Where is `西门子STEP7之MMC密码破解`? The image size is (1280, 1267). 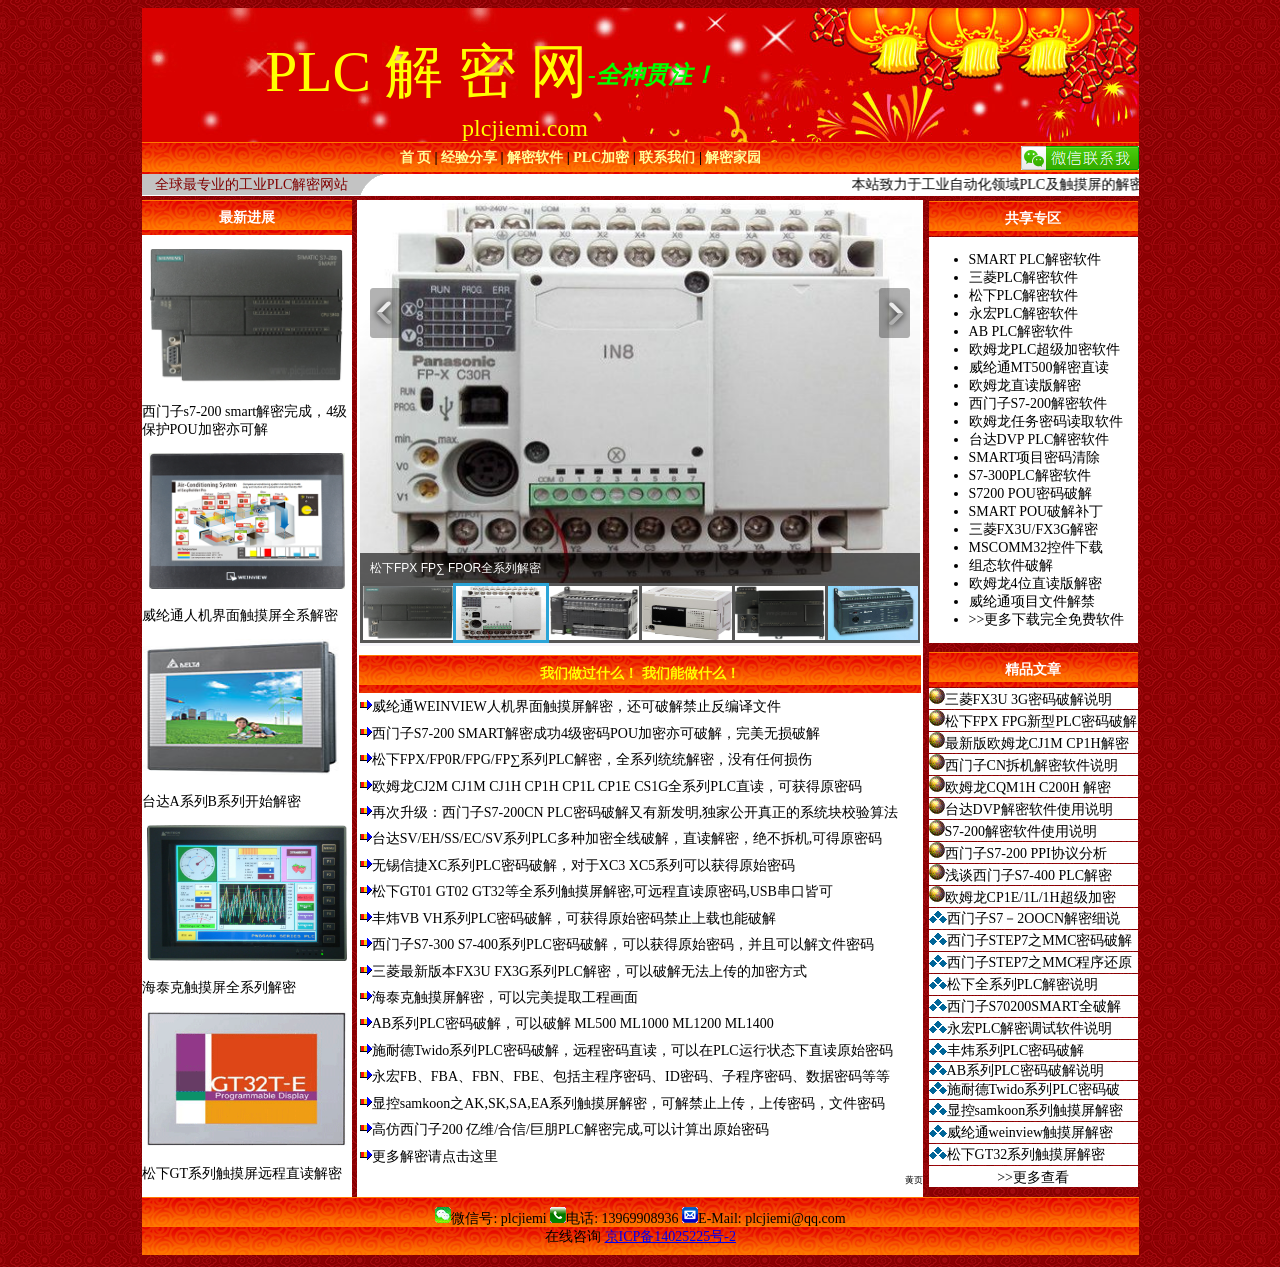 西门子STEP7之MMC密码破解 is located at coordinates (1040, 940).